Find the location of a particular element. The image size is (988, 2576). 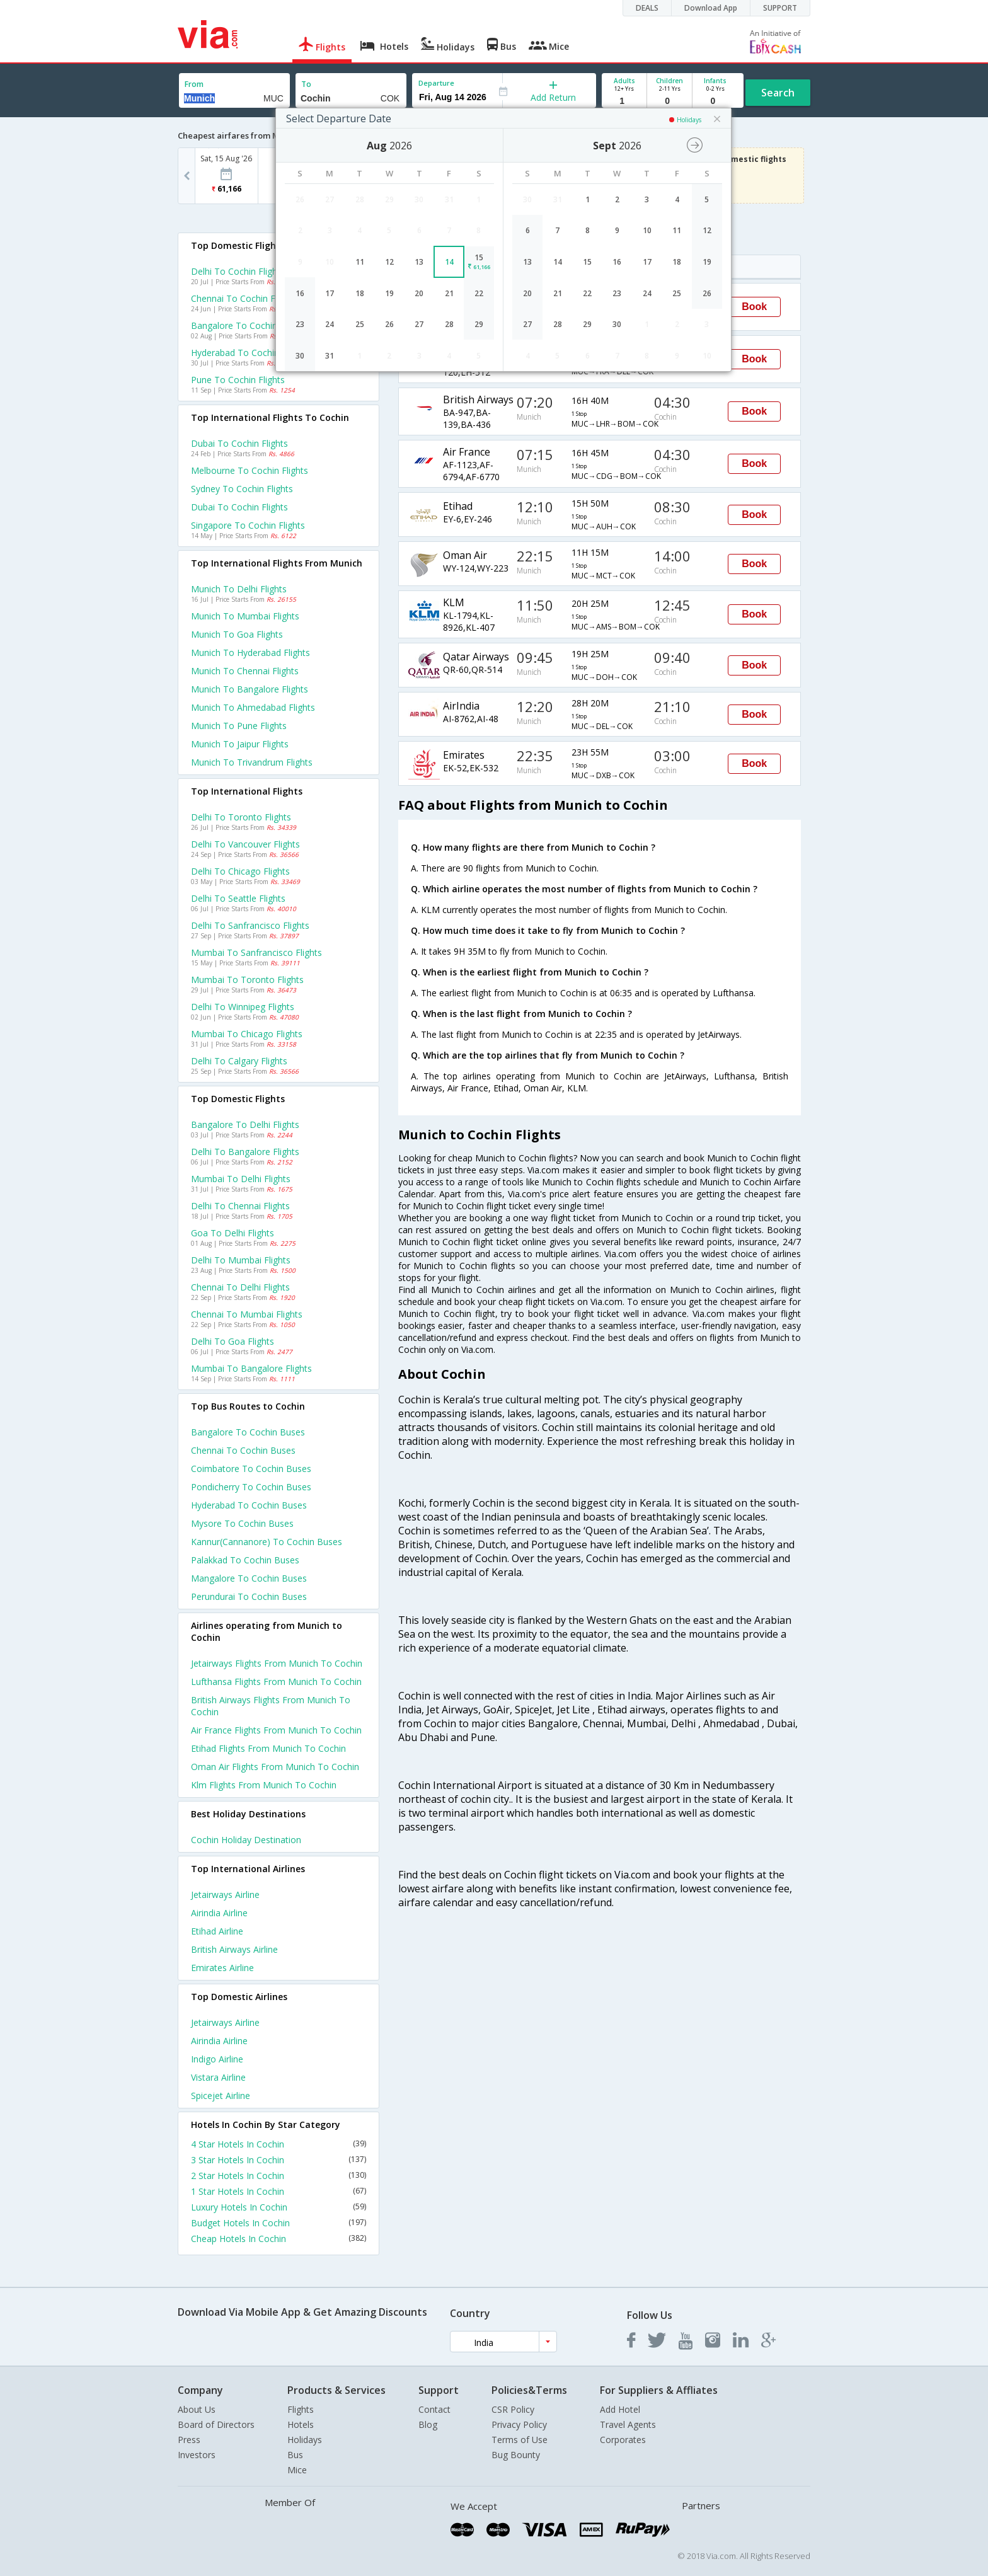

Oman air Flights from Munich to Cochin is located at coordinates (275, 1767).